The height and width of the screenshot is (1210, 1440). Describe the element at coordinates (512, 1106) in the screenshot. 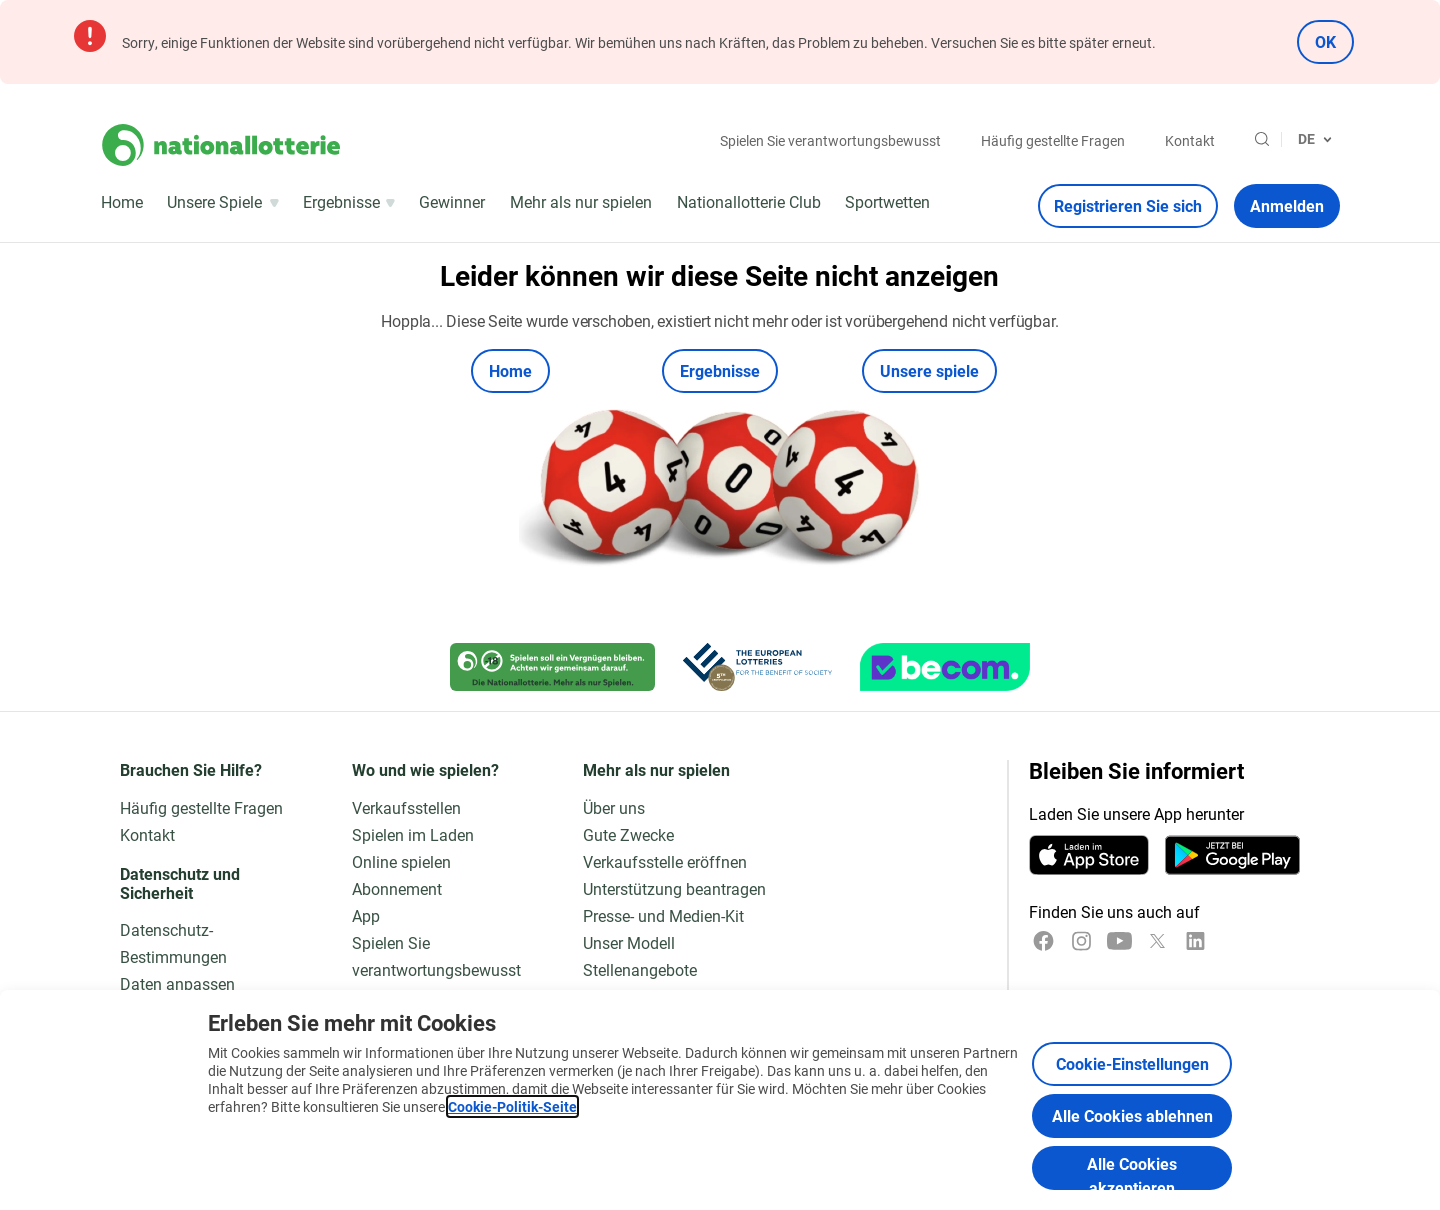

I see `Cookie-Politik-Seite` at that location.